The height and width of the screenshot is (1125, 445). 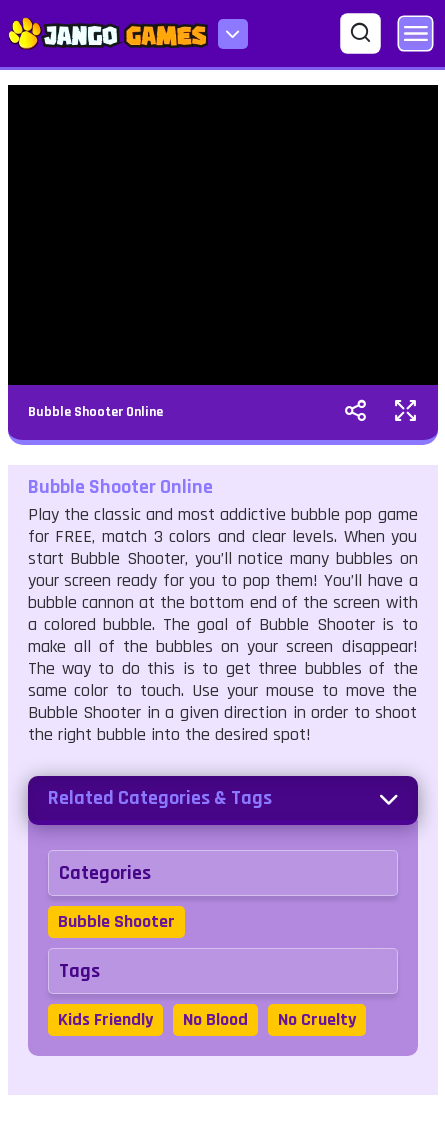 What do you see at coordinates (233, 34) in the screenshot?
I see `[menu-icon]` at bounding box center [233, 34].